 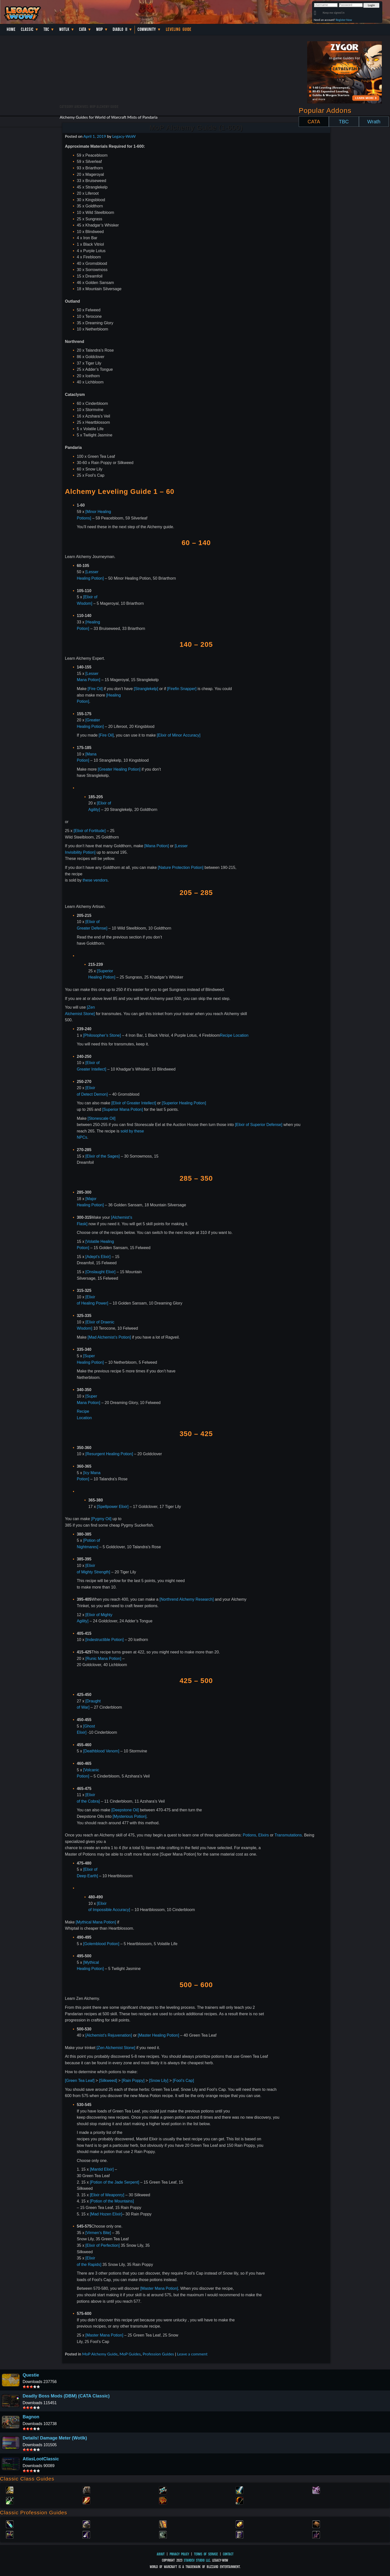 What do you see at coordinates (178, 735) in the screenshot?
I see `[Elixir of Minor Accuracy]` at bounding box center [178, 735].